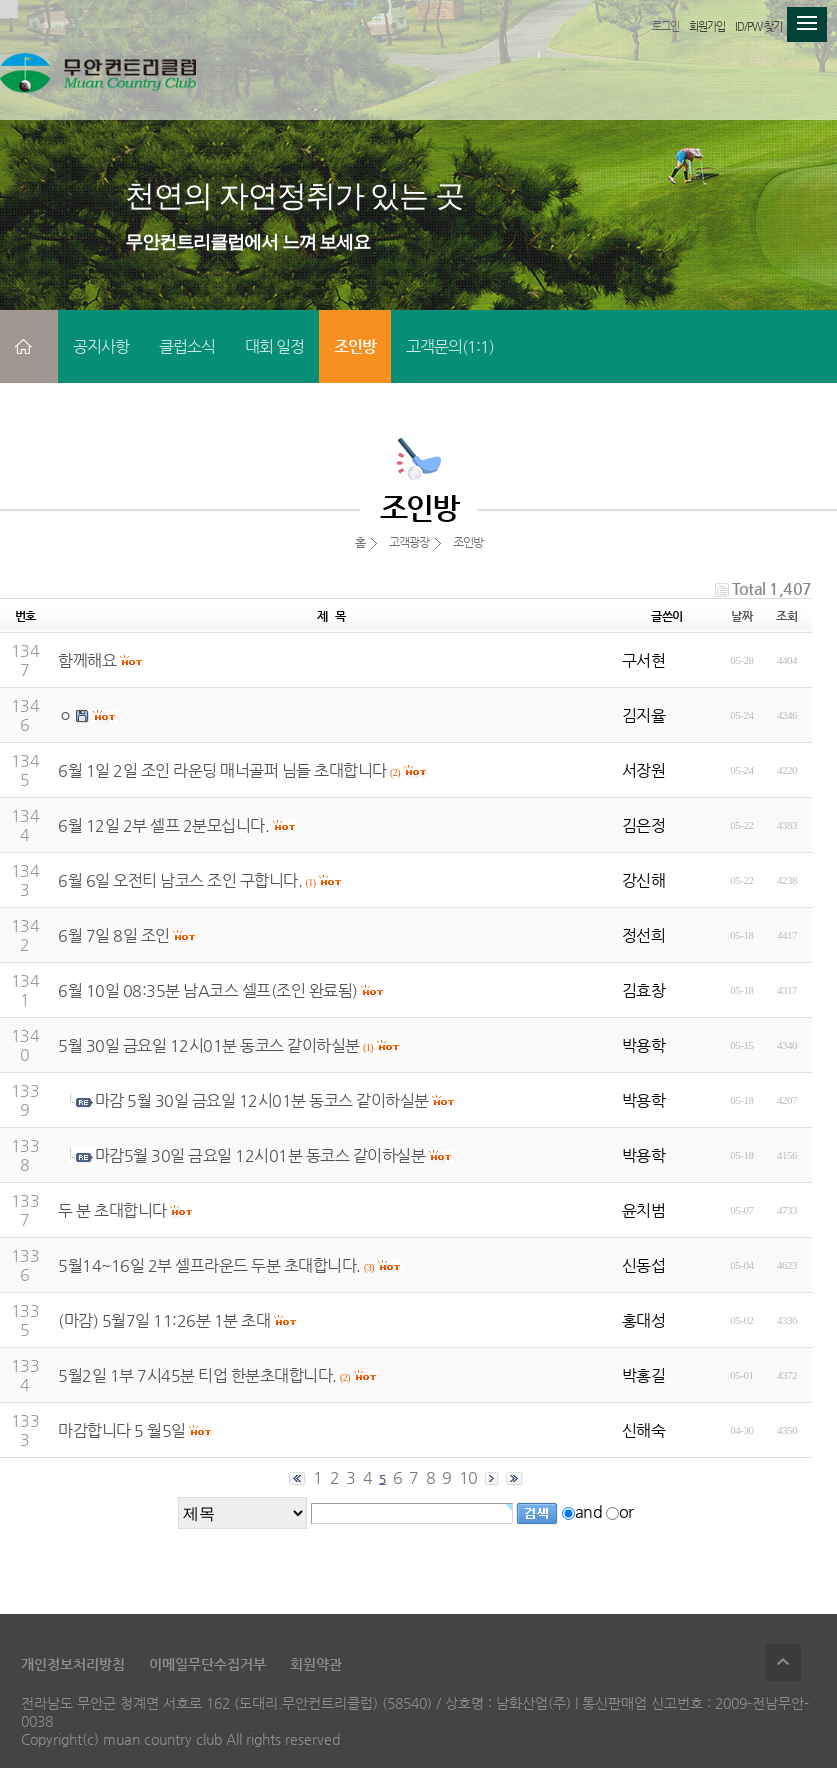 Image resolution: width=837 pixels, height=1768 pixels. I want to click on 6월 7일 8일 조인, so click(114, 935).